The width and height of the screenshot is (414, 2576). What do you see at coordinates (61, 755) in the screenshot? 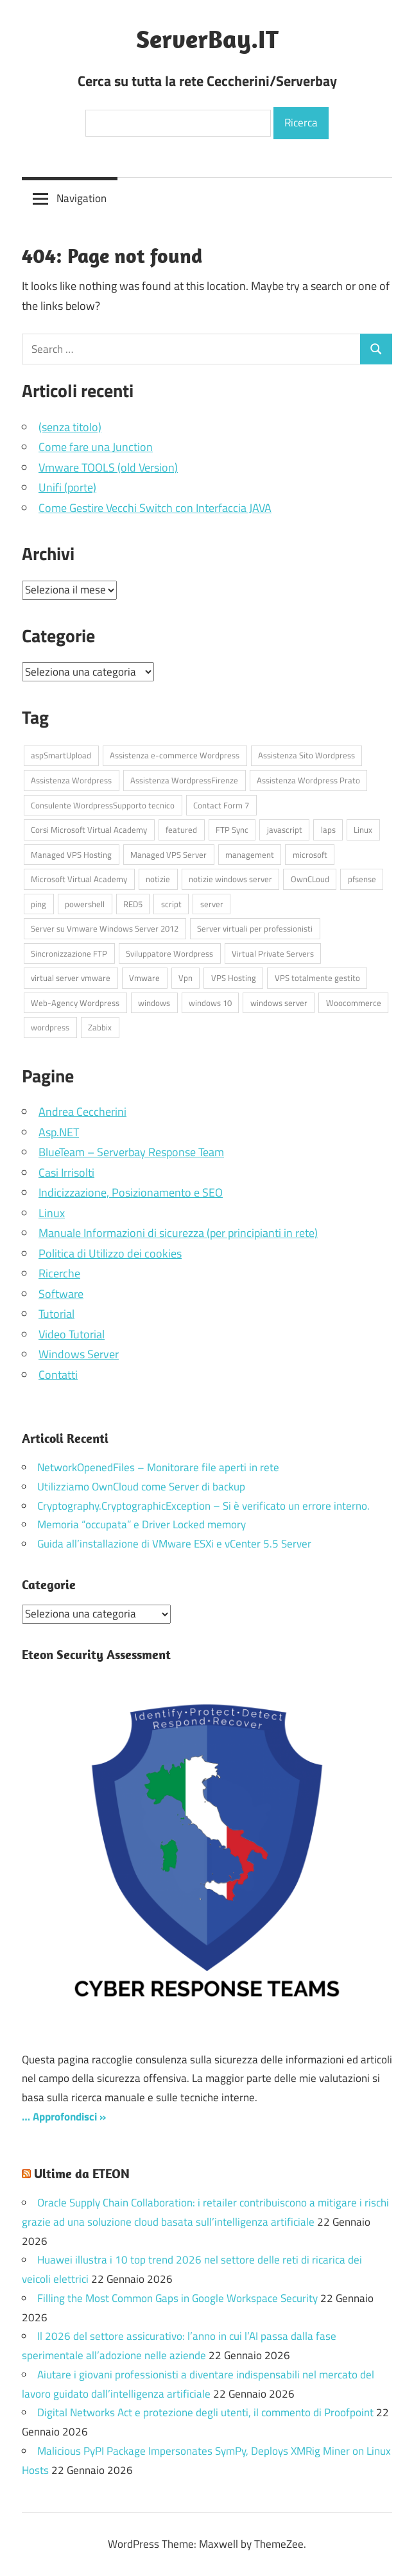
I see `aspSmartUpload [aspSmartUpload (5 elementi)]` at bounding box center [61, 755].